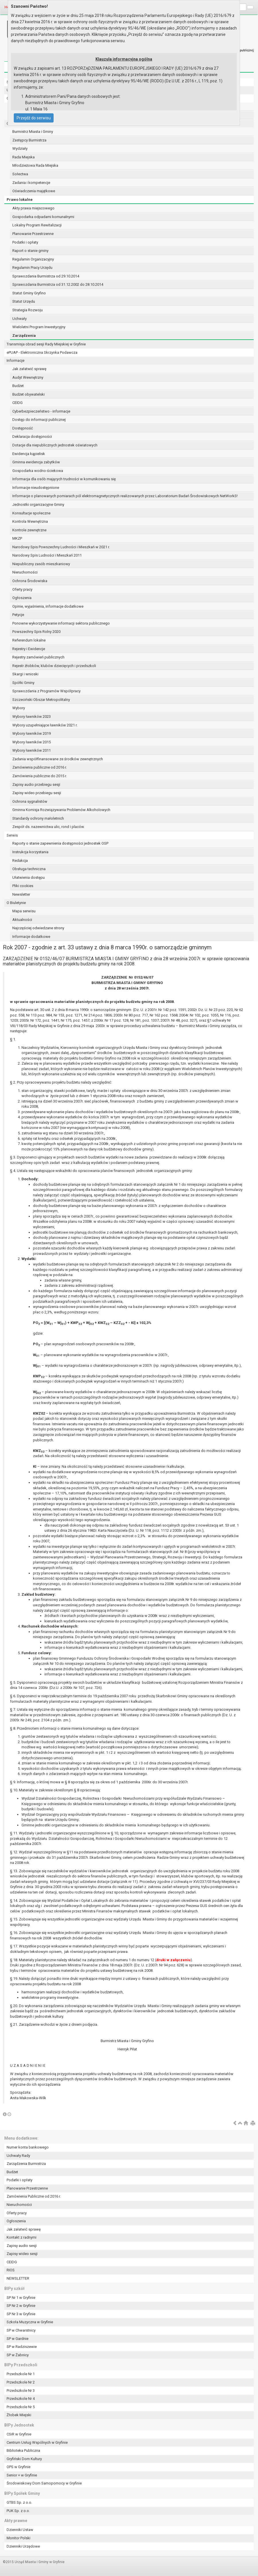 Image resolution: width=258 pixels, height=2576 pixels. Describe the element at coordinates (42, 352) in the screenshot. I see `ePUAP - Elektroniczna Skrzynka Podawcza` at that location.